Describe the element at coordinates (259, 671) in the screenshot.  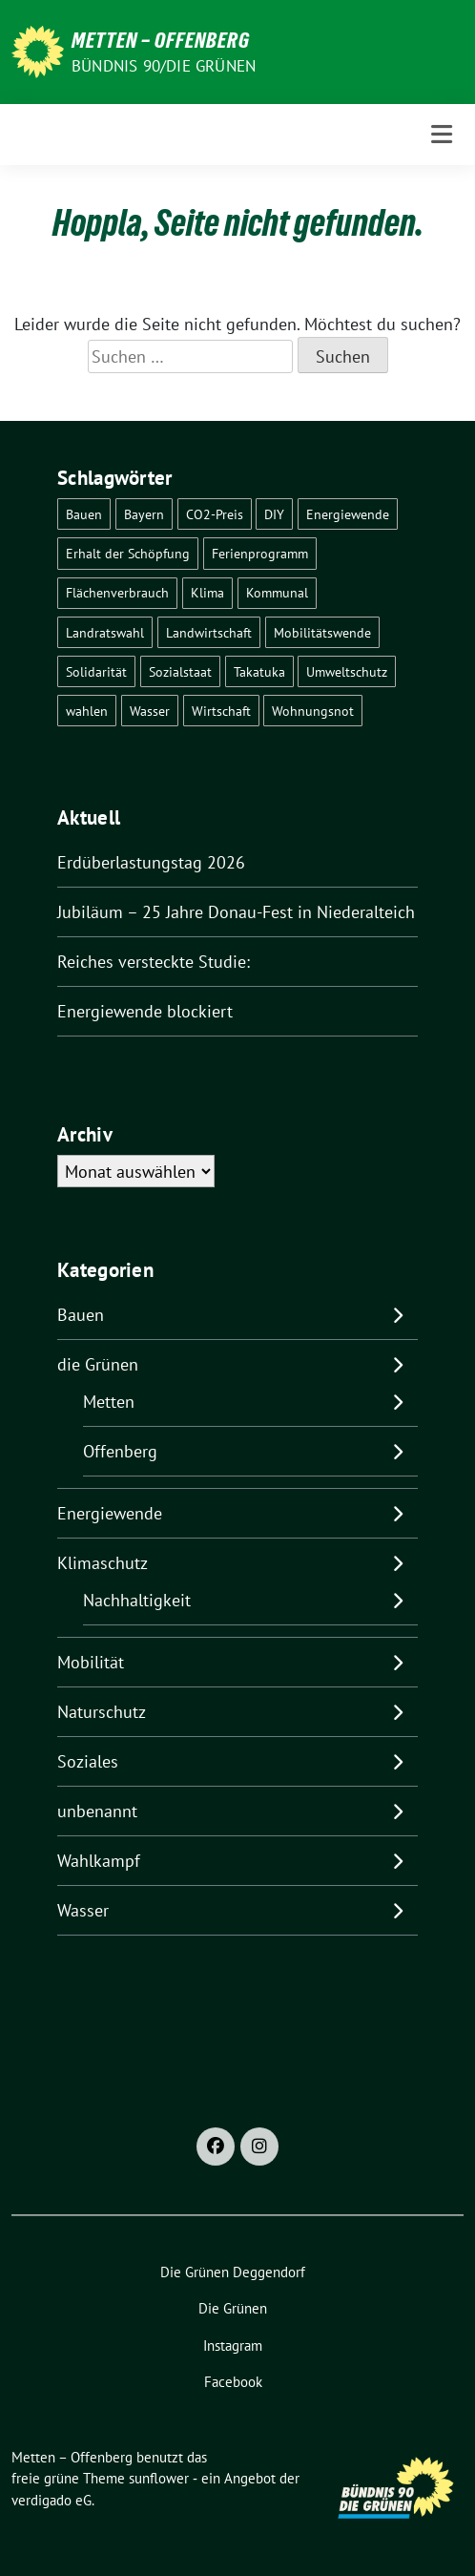
I see `Takatuka [Takatuka (2 Einträge)]` at that location.